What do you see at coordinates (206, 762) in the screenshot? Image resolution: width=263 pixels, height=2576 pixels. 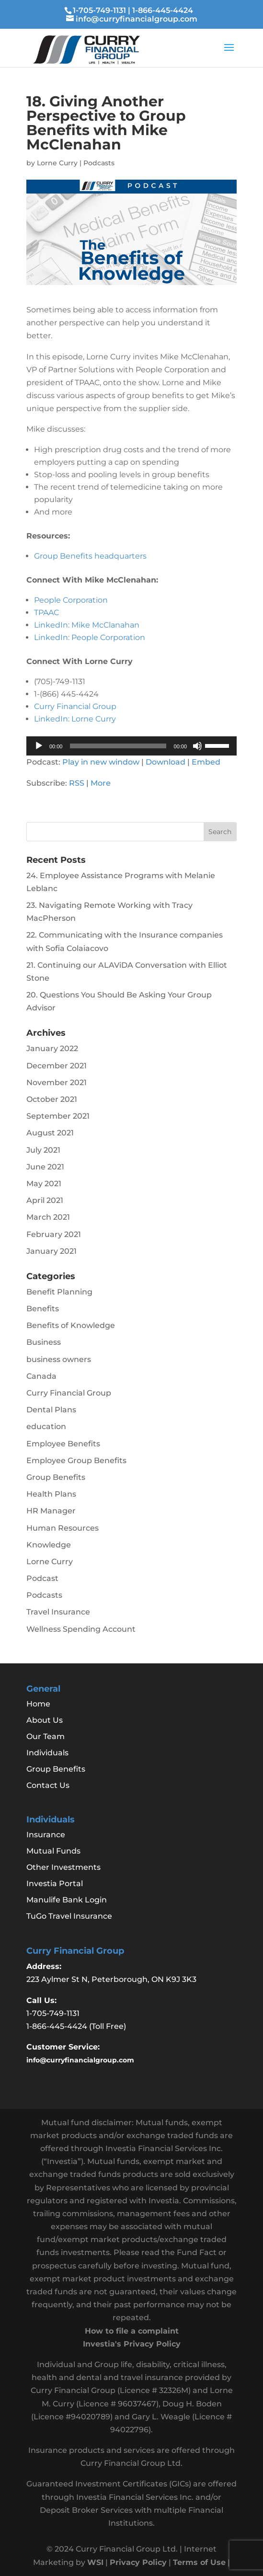 I see `Embed` at bounding box center [206, 762].